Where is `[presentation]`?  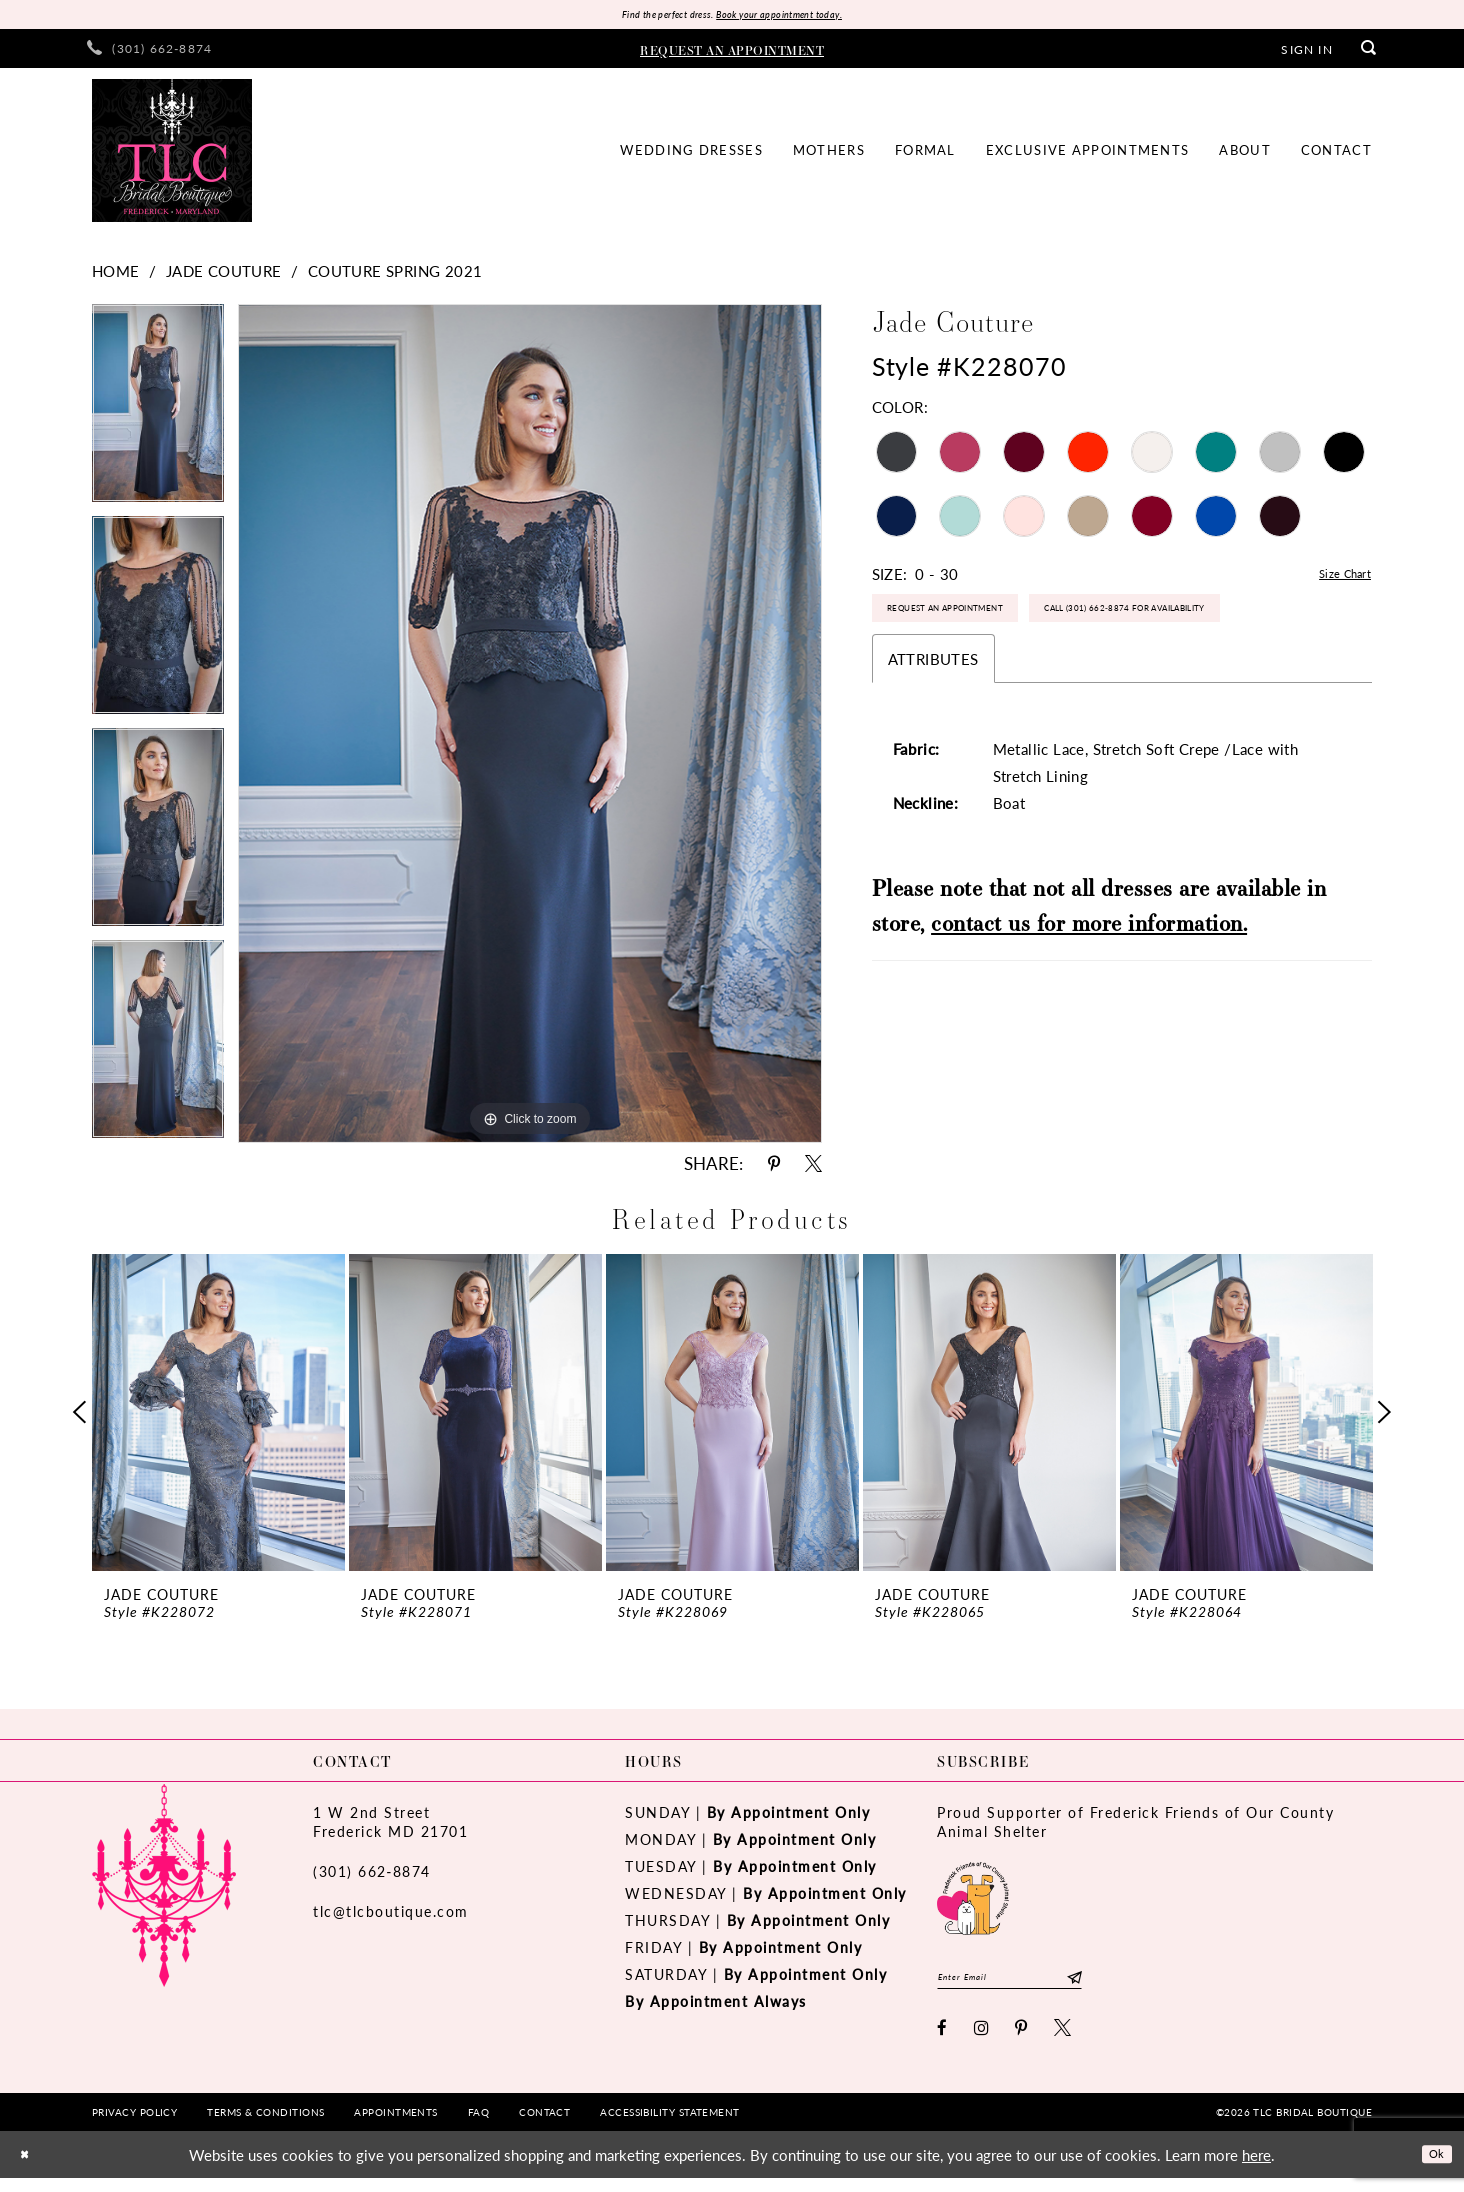
[presentation] is located at coordinates (218, 1417).